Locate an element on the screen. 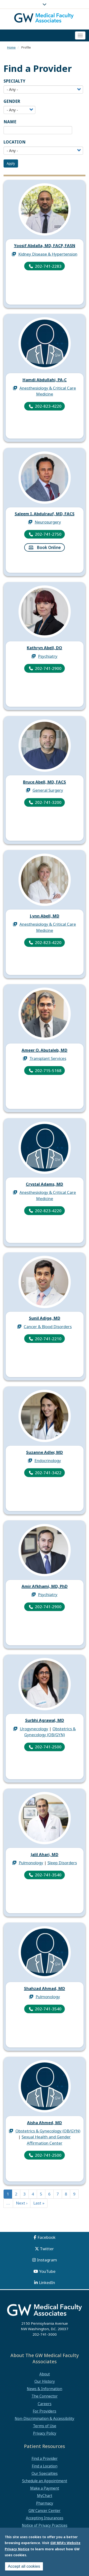  Accepting Insurances is located at coordinates (44, 2518).